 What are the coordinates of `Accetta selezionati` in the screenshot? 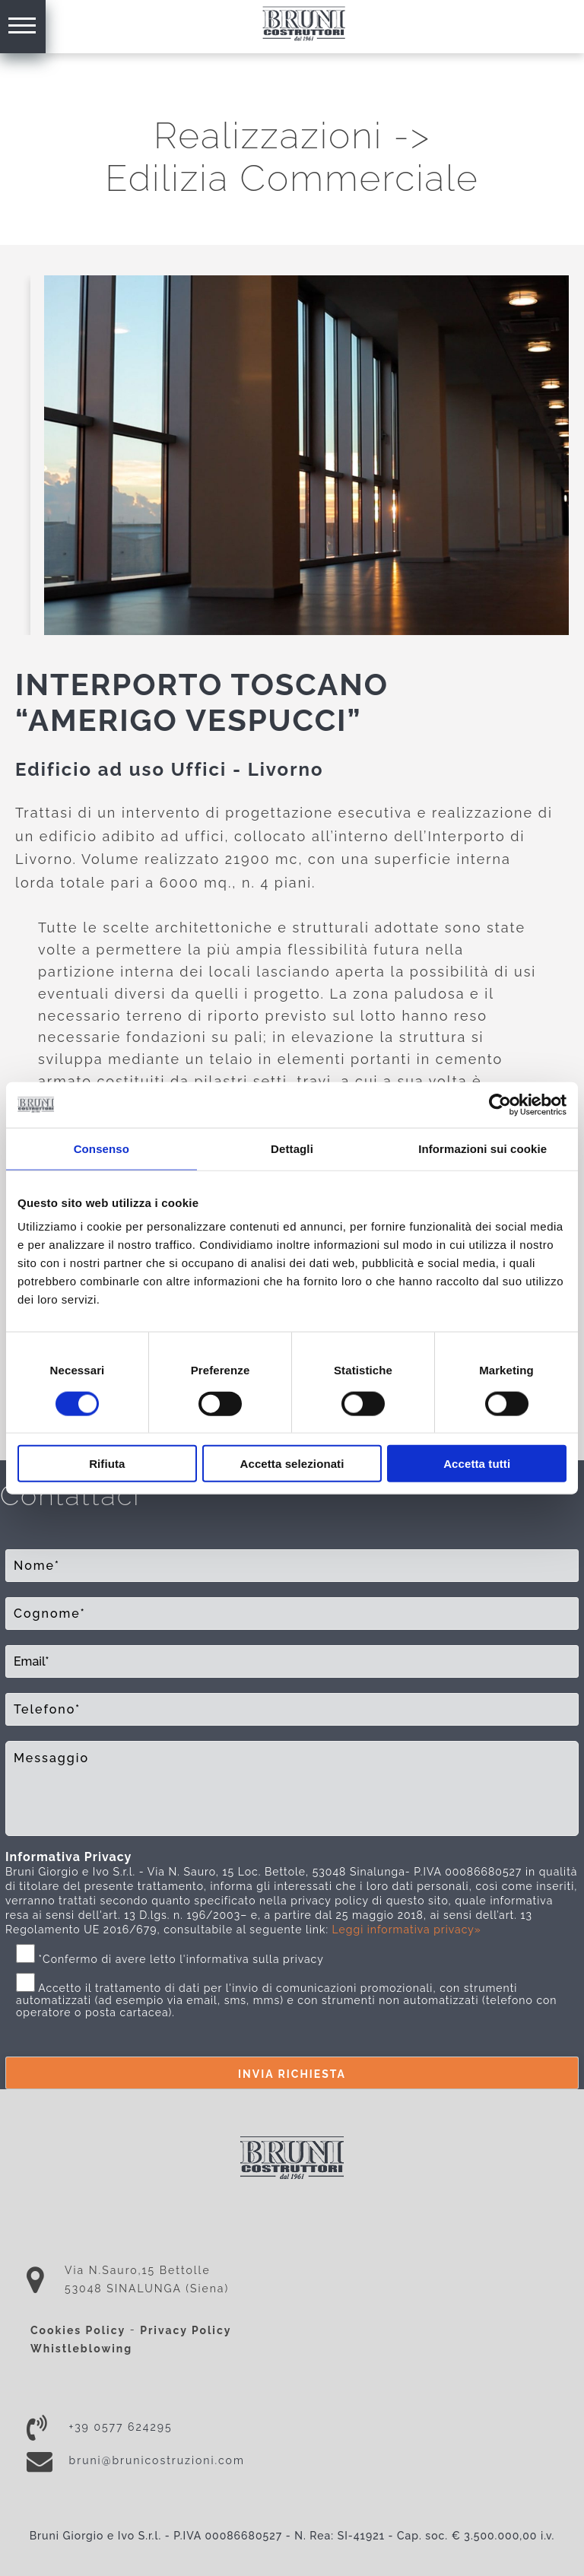 It's located at (292, 1463).